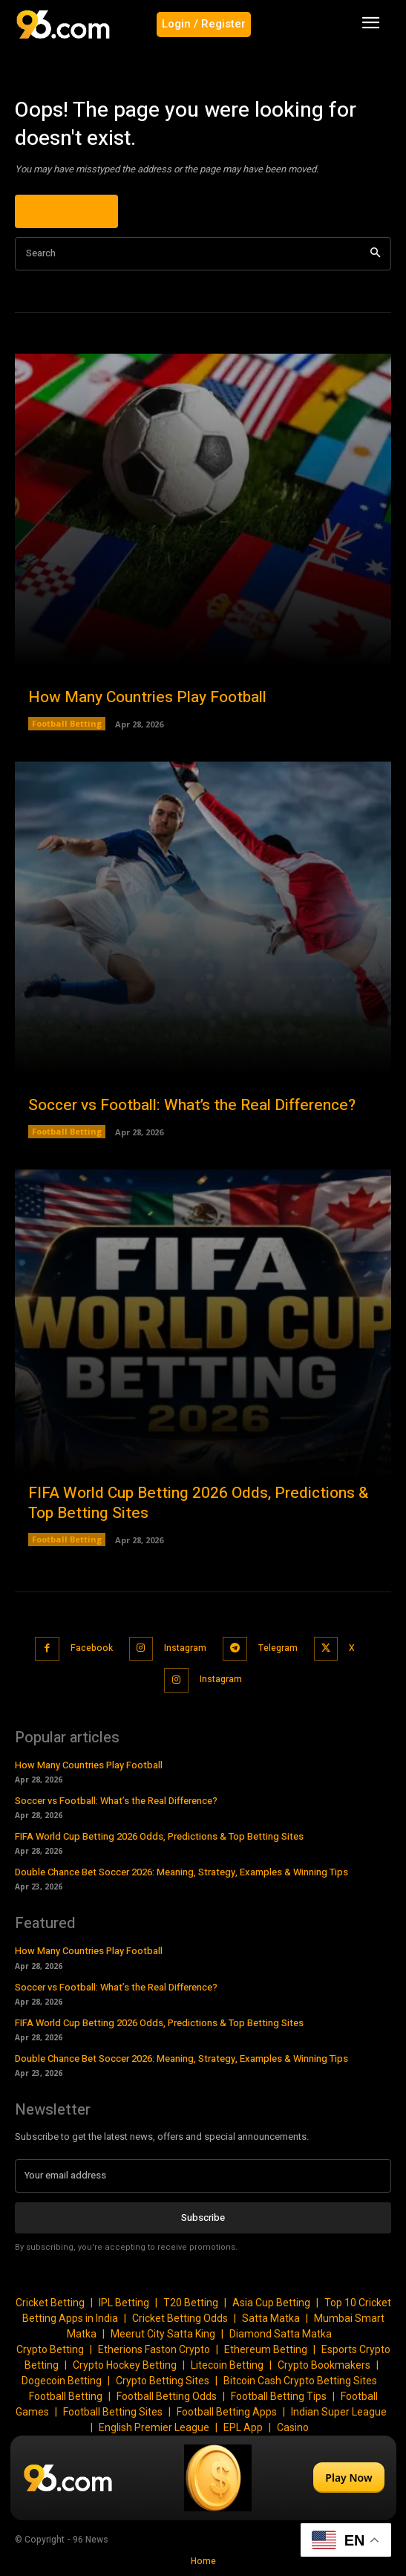 The height and width of the screenshot is (2576, 406). I want to click on Casino, so click(293, 2427).